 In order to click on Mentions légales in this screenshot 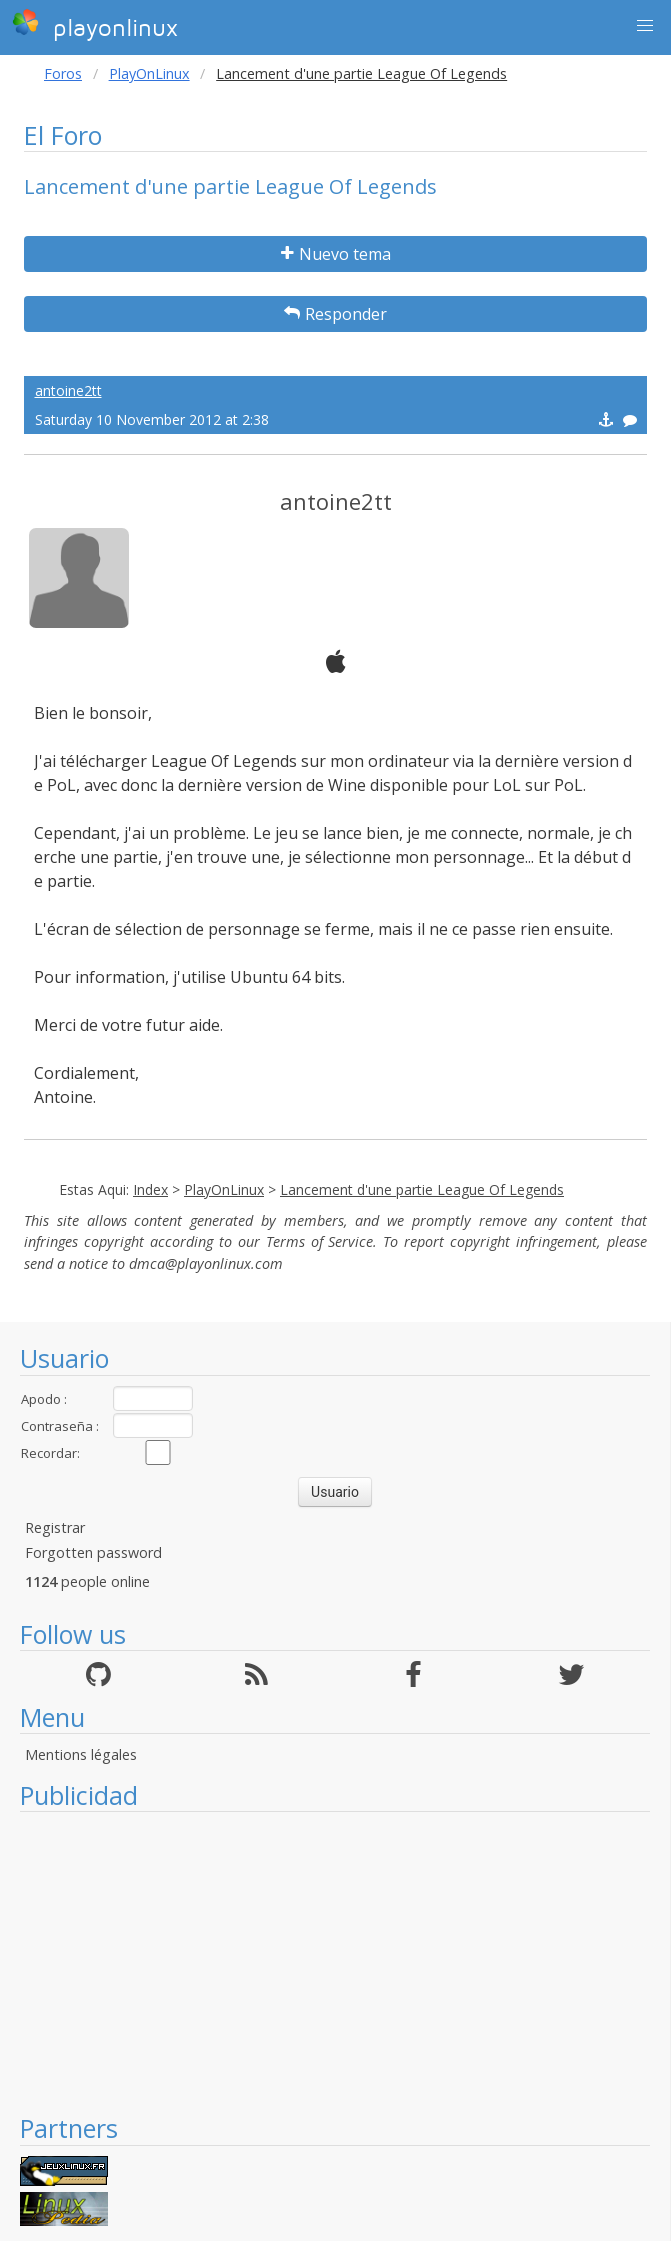, I will do `click(81, 1754)`.